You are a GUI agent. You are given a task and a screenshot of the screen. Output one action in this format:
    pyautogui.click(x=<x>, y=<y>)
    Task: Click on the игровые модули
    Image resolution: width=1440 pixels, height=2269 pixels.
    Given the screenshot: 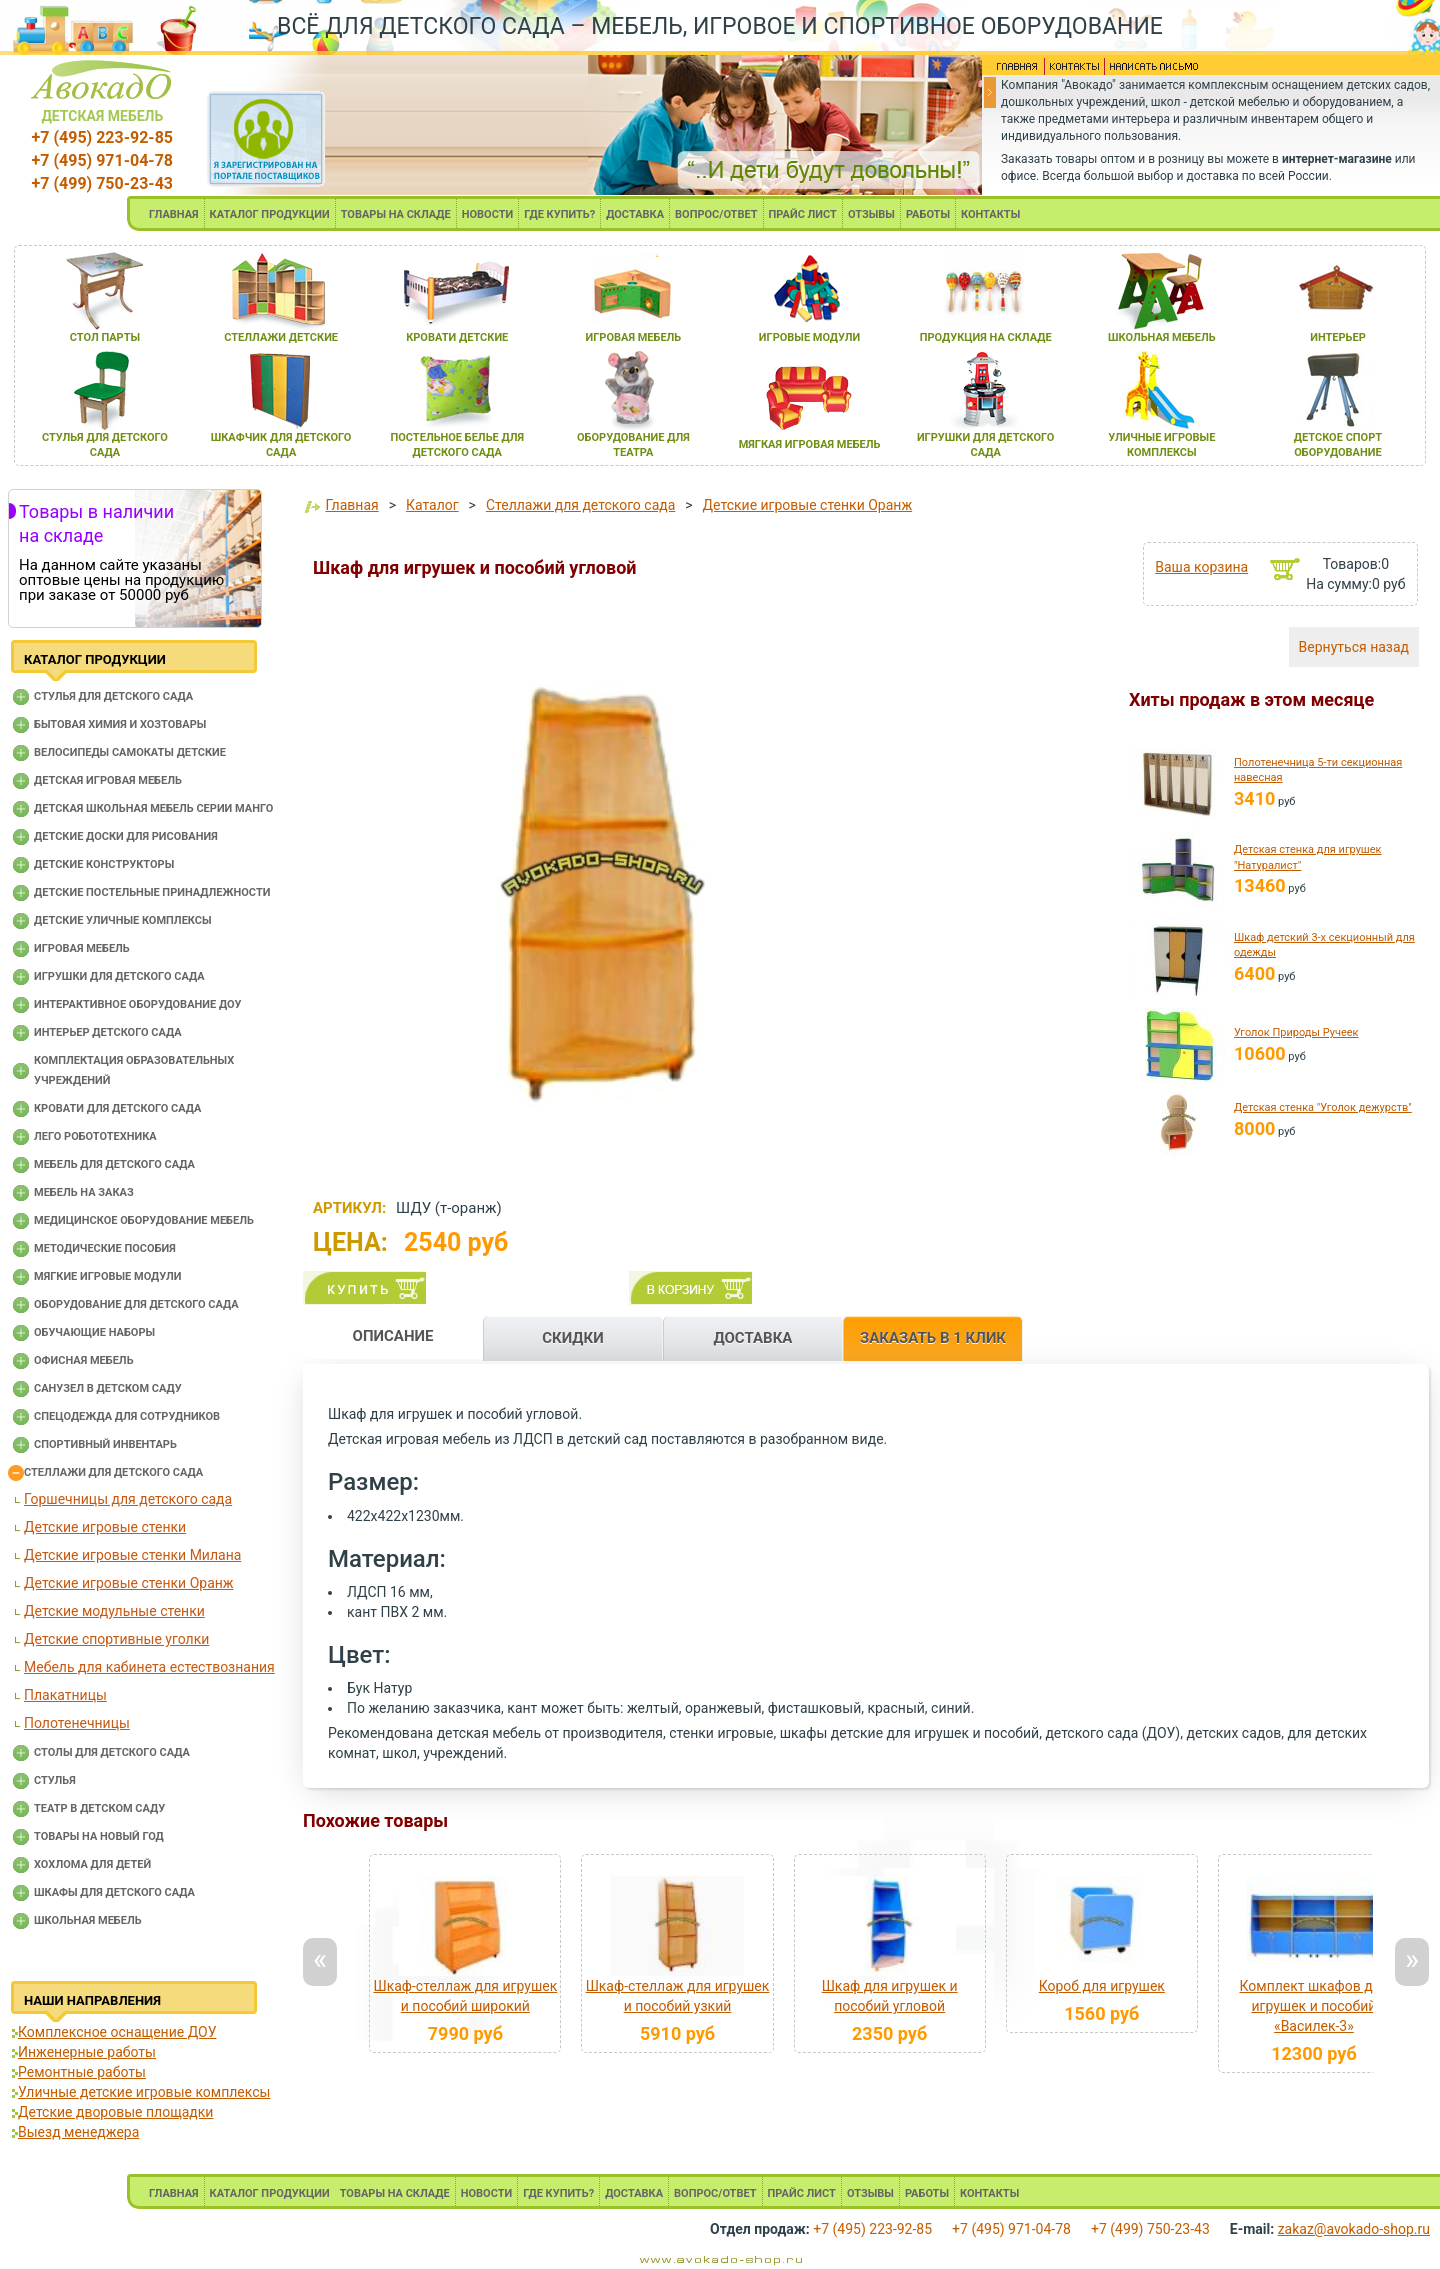 What is the action you would take?
    pyautogui.click(x=809, y=337)
    